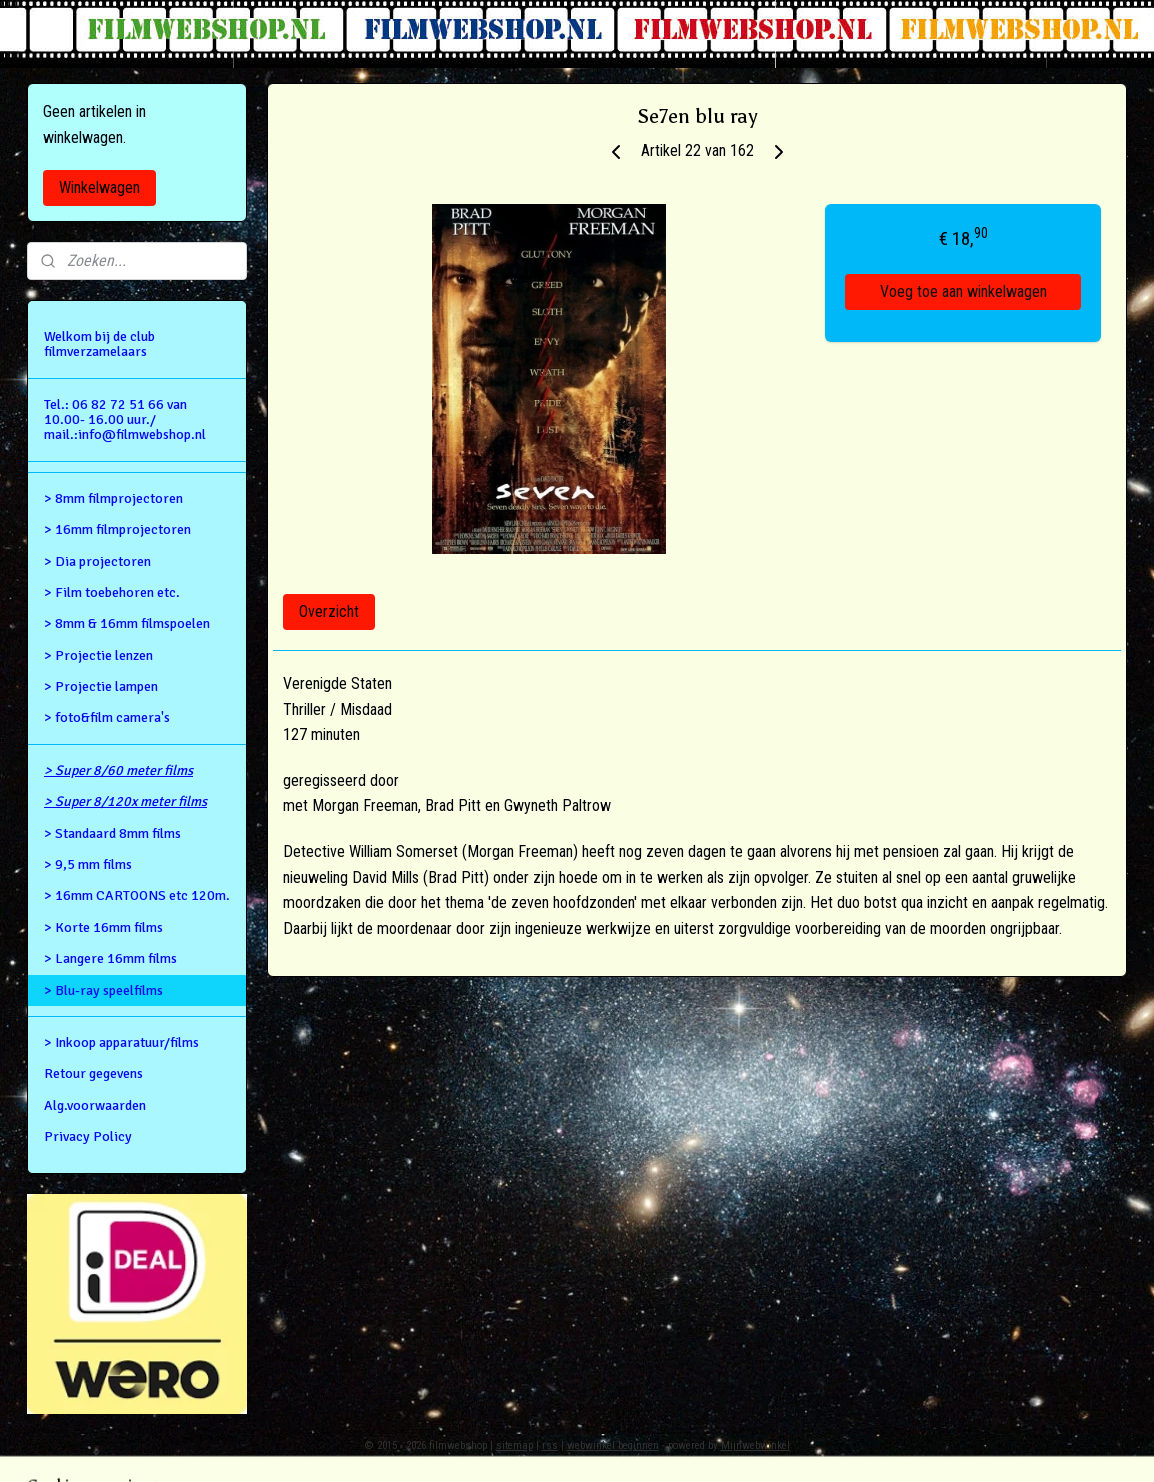 This screenshot has height=1482, width=1154. I want to click on Tel.: 06 82 72 51 66 van 10.00- 16.00 uur./ mail.:info@filmwebshop.nl, so click(125, 420).